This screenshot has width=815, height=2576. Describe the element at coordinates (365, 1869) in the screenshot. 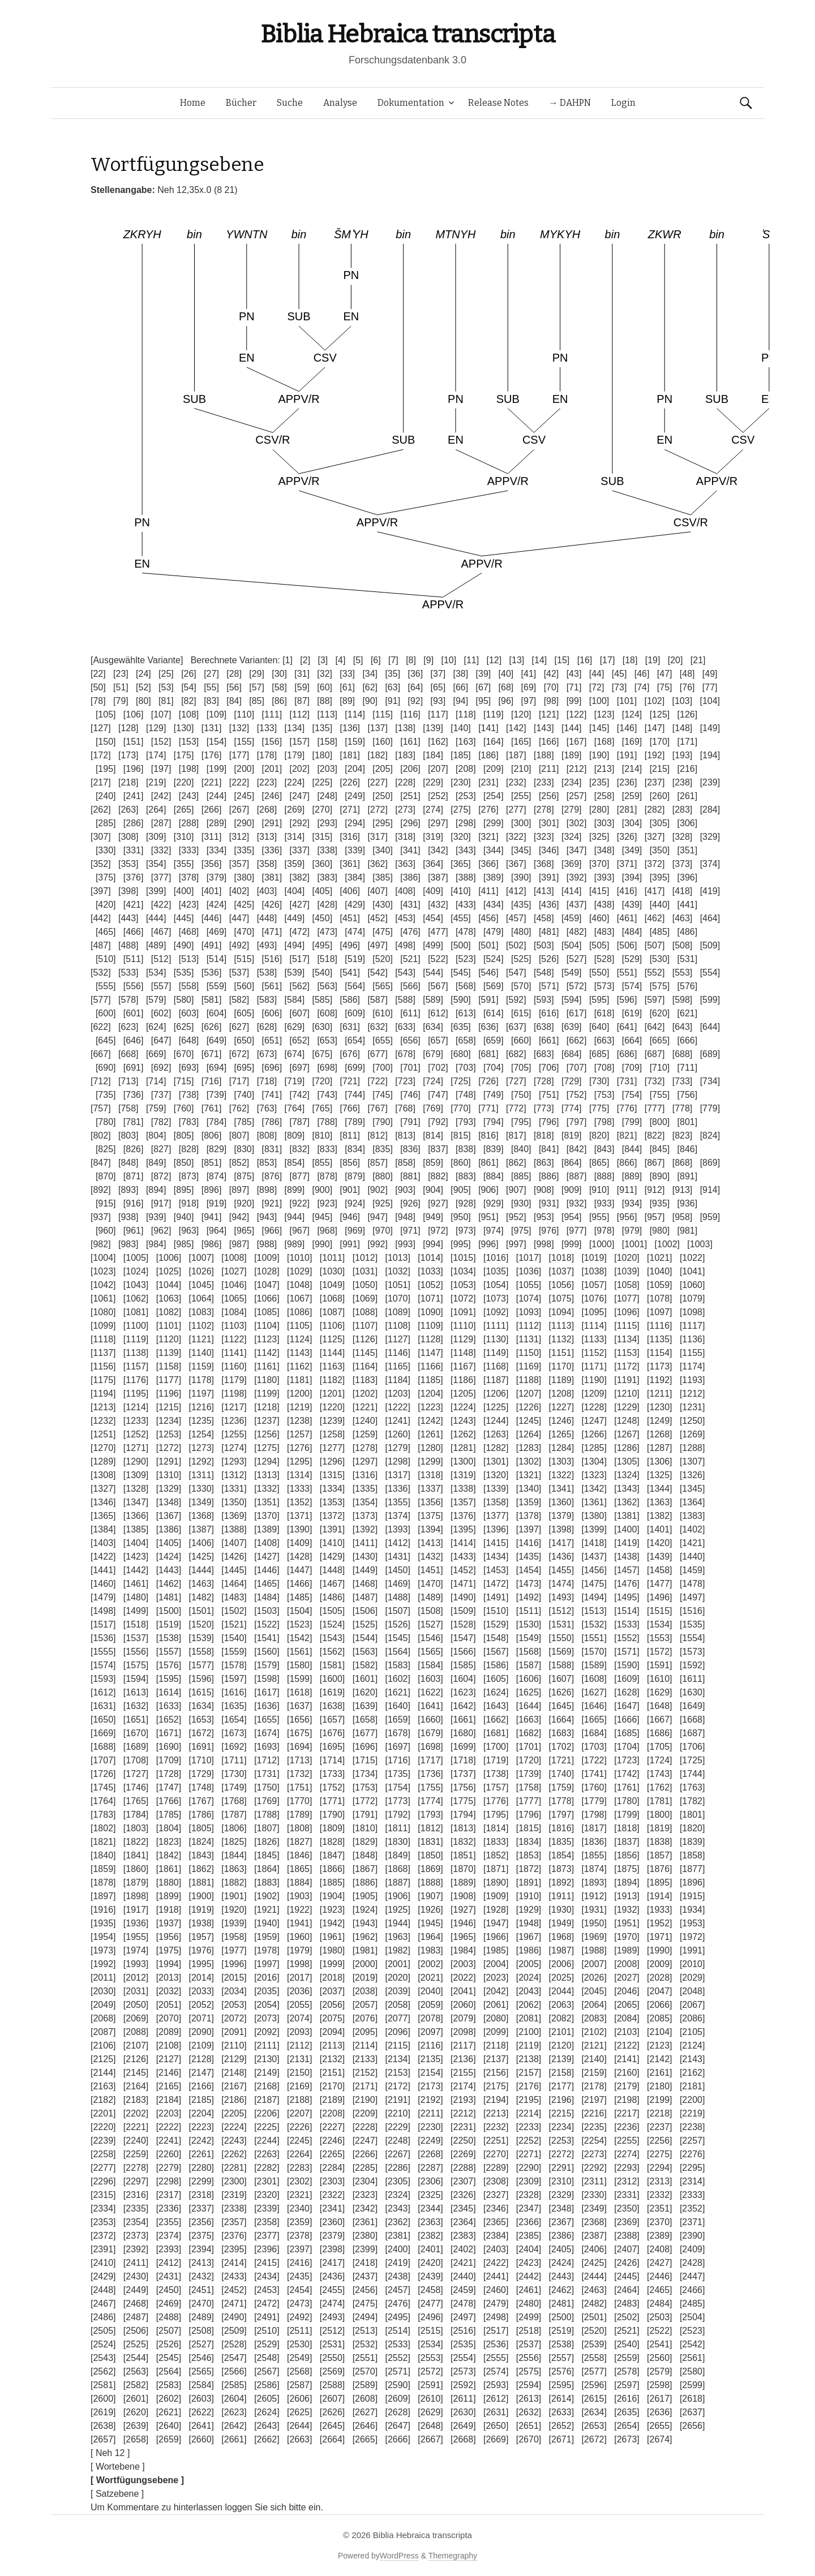

I see `[1867]` at that location.